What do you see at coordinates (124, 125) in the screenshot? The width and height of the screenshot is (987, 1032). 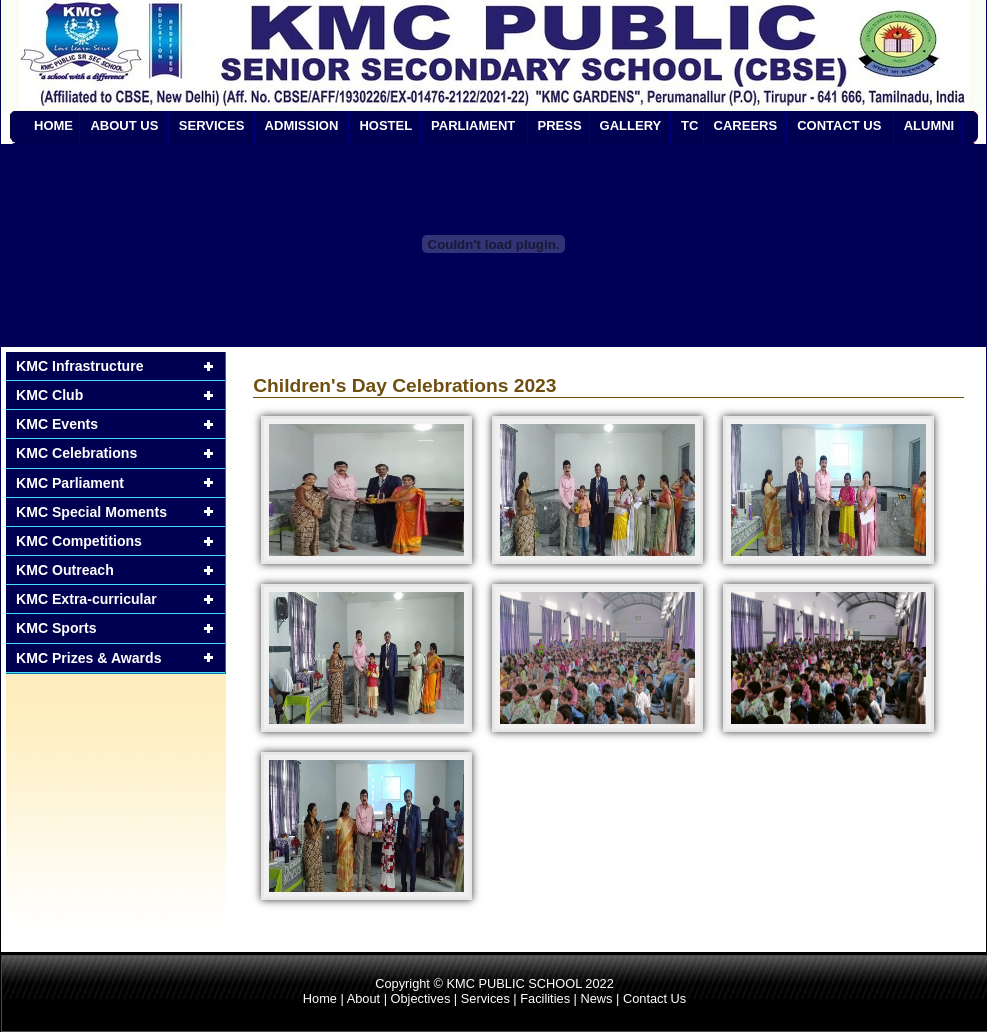 I see `ABOUT US` at bounding box center [124, 125].